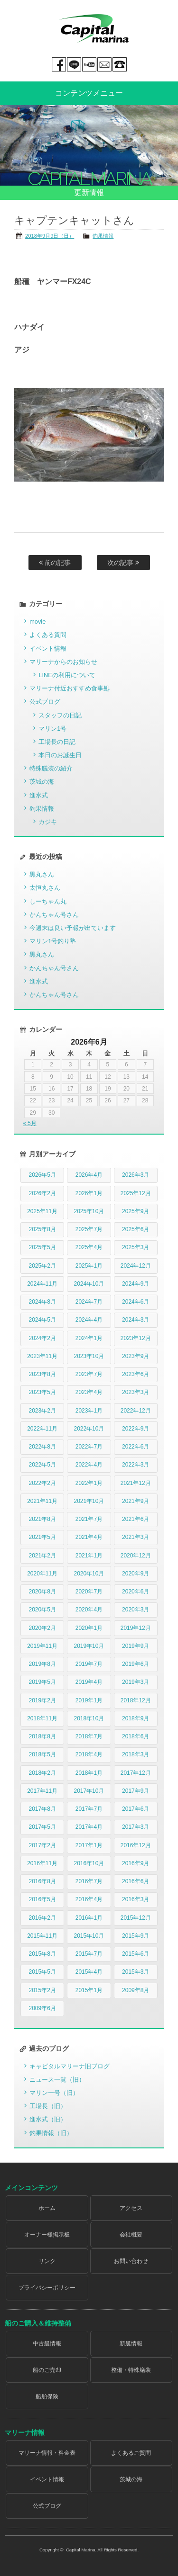  Describe the element at coordinates (89, 64) in the screenshot. I see `You tube` at that location.